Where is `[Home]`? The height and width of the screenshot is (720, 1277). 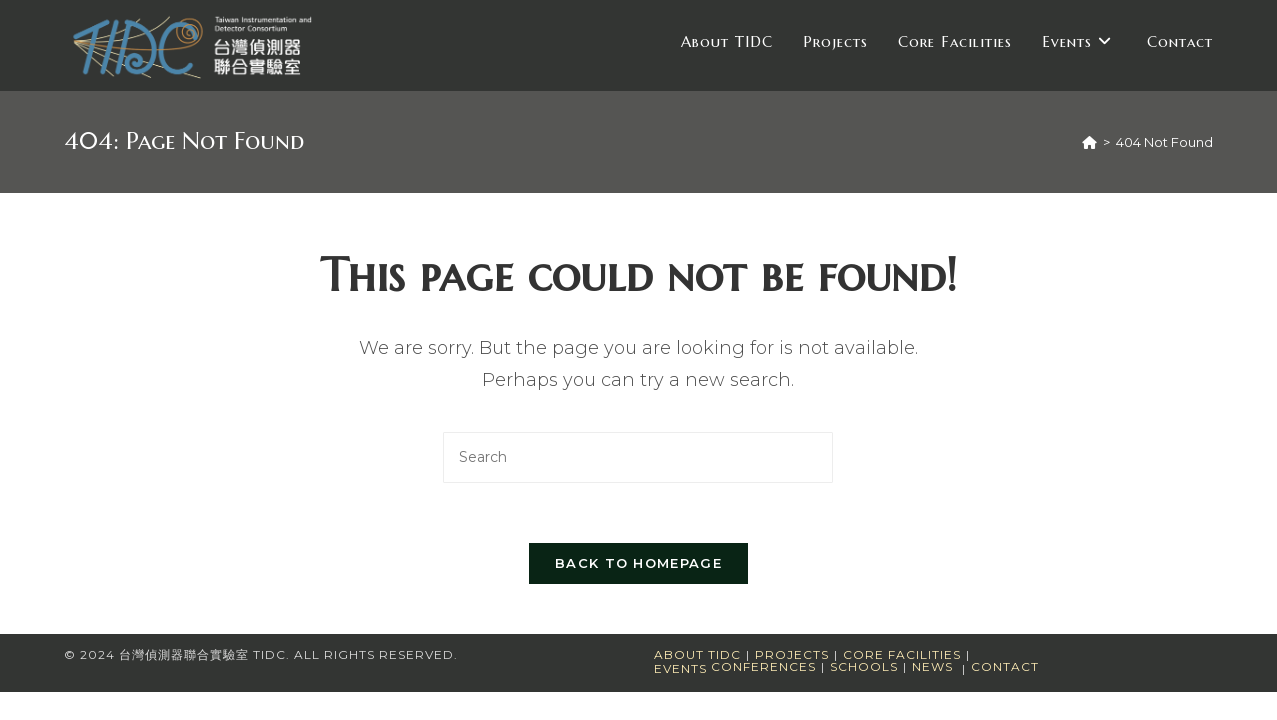 [Home] is located at coordinates (1089, 142).